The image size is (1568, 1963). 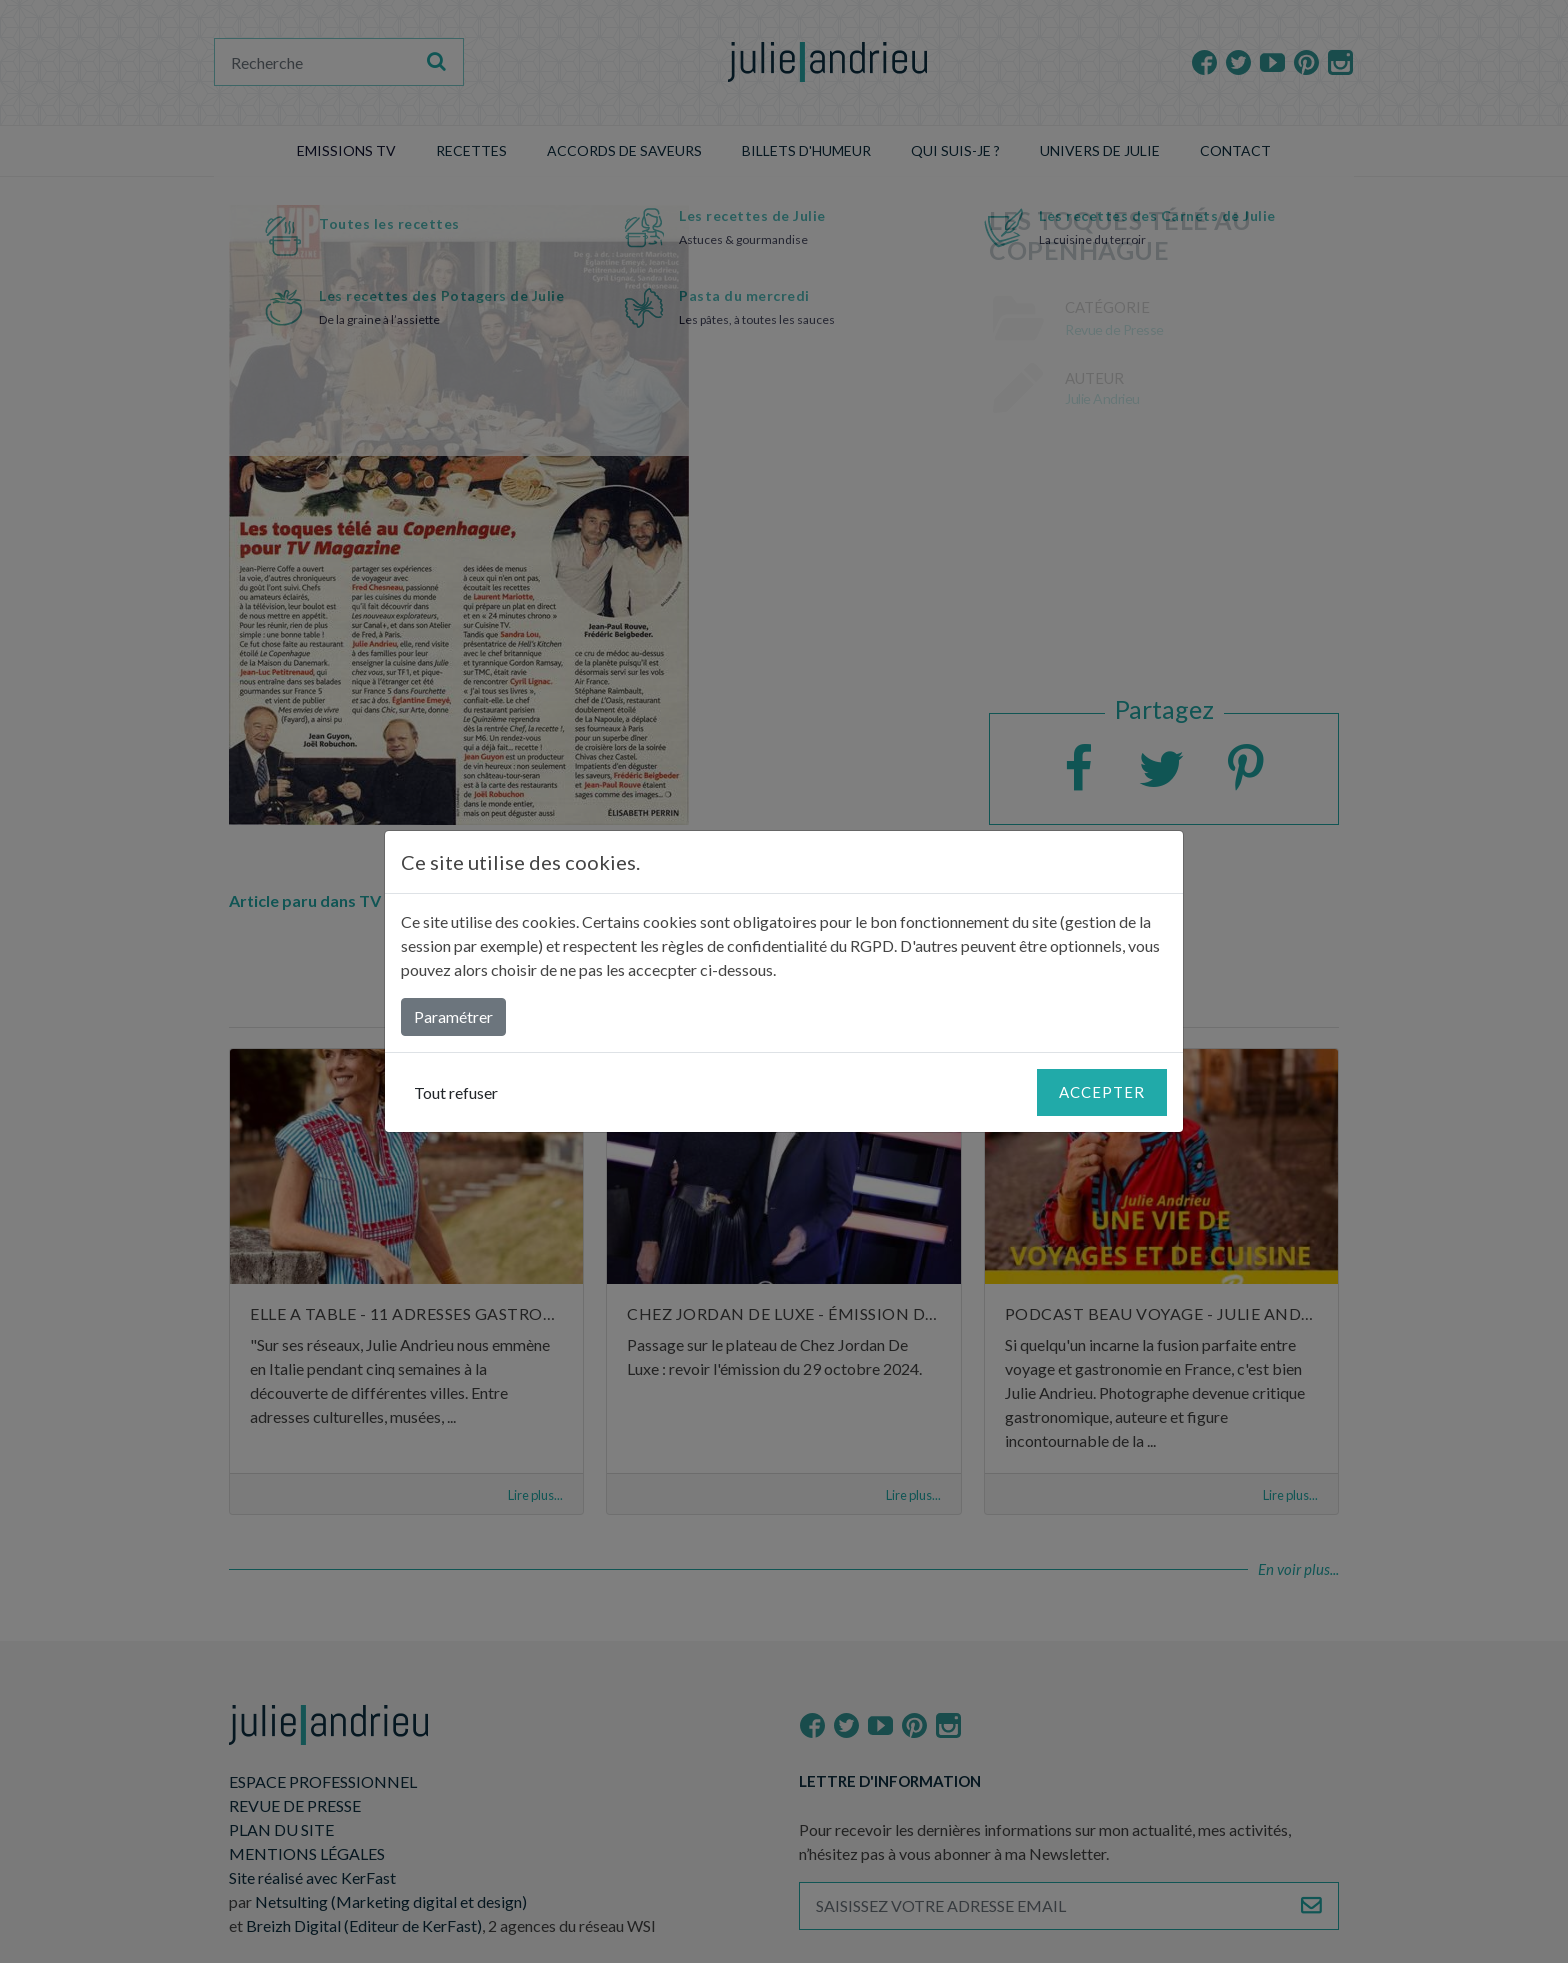 I want to click on Accepter, so click(x=1102, y=1092).